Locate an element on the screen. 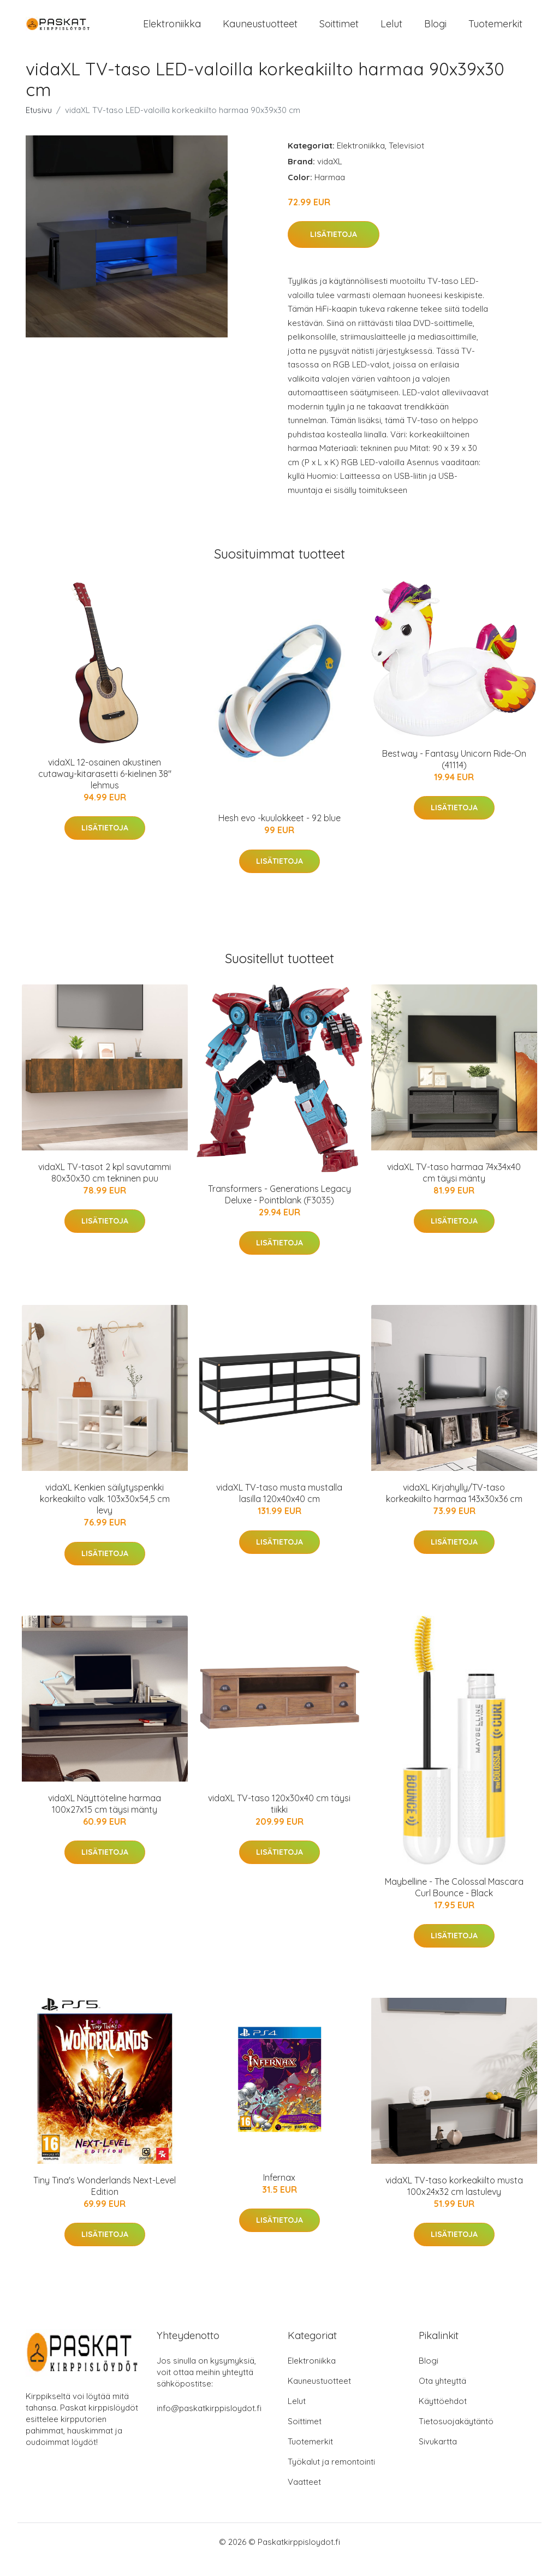 This screenshot has height=2576, width=559. Lelut is located at coordinates (391, 31).